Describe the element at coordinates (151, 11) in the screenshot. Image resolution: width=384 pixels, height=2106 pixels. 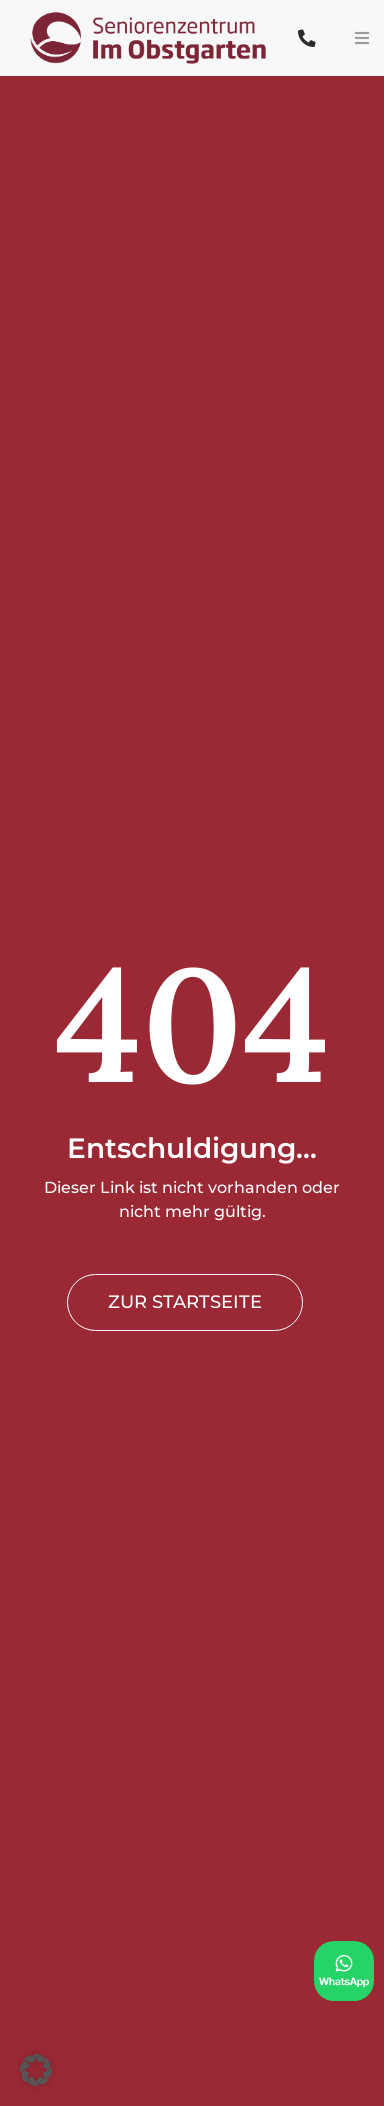
I see `[PflegeButler logo]` at that location.